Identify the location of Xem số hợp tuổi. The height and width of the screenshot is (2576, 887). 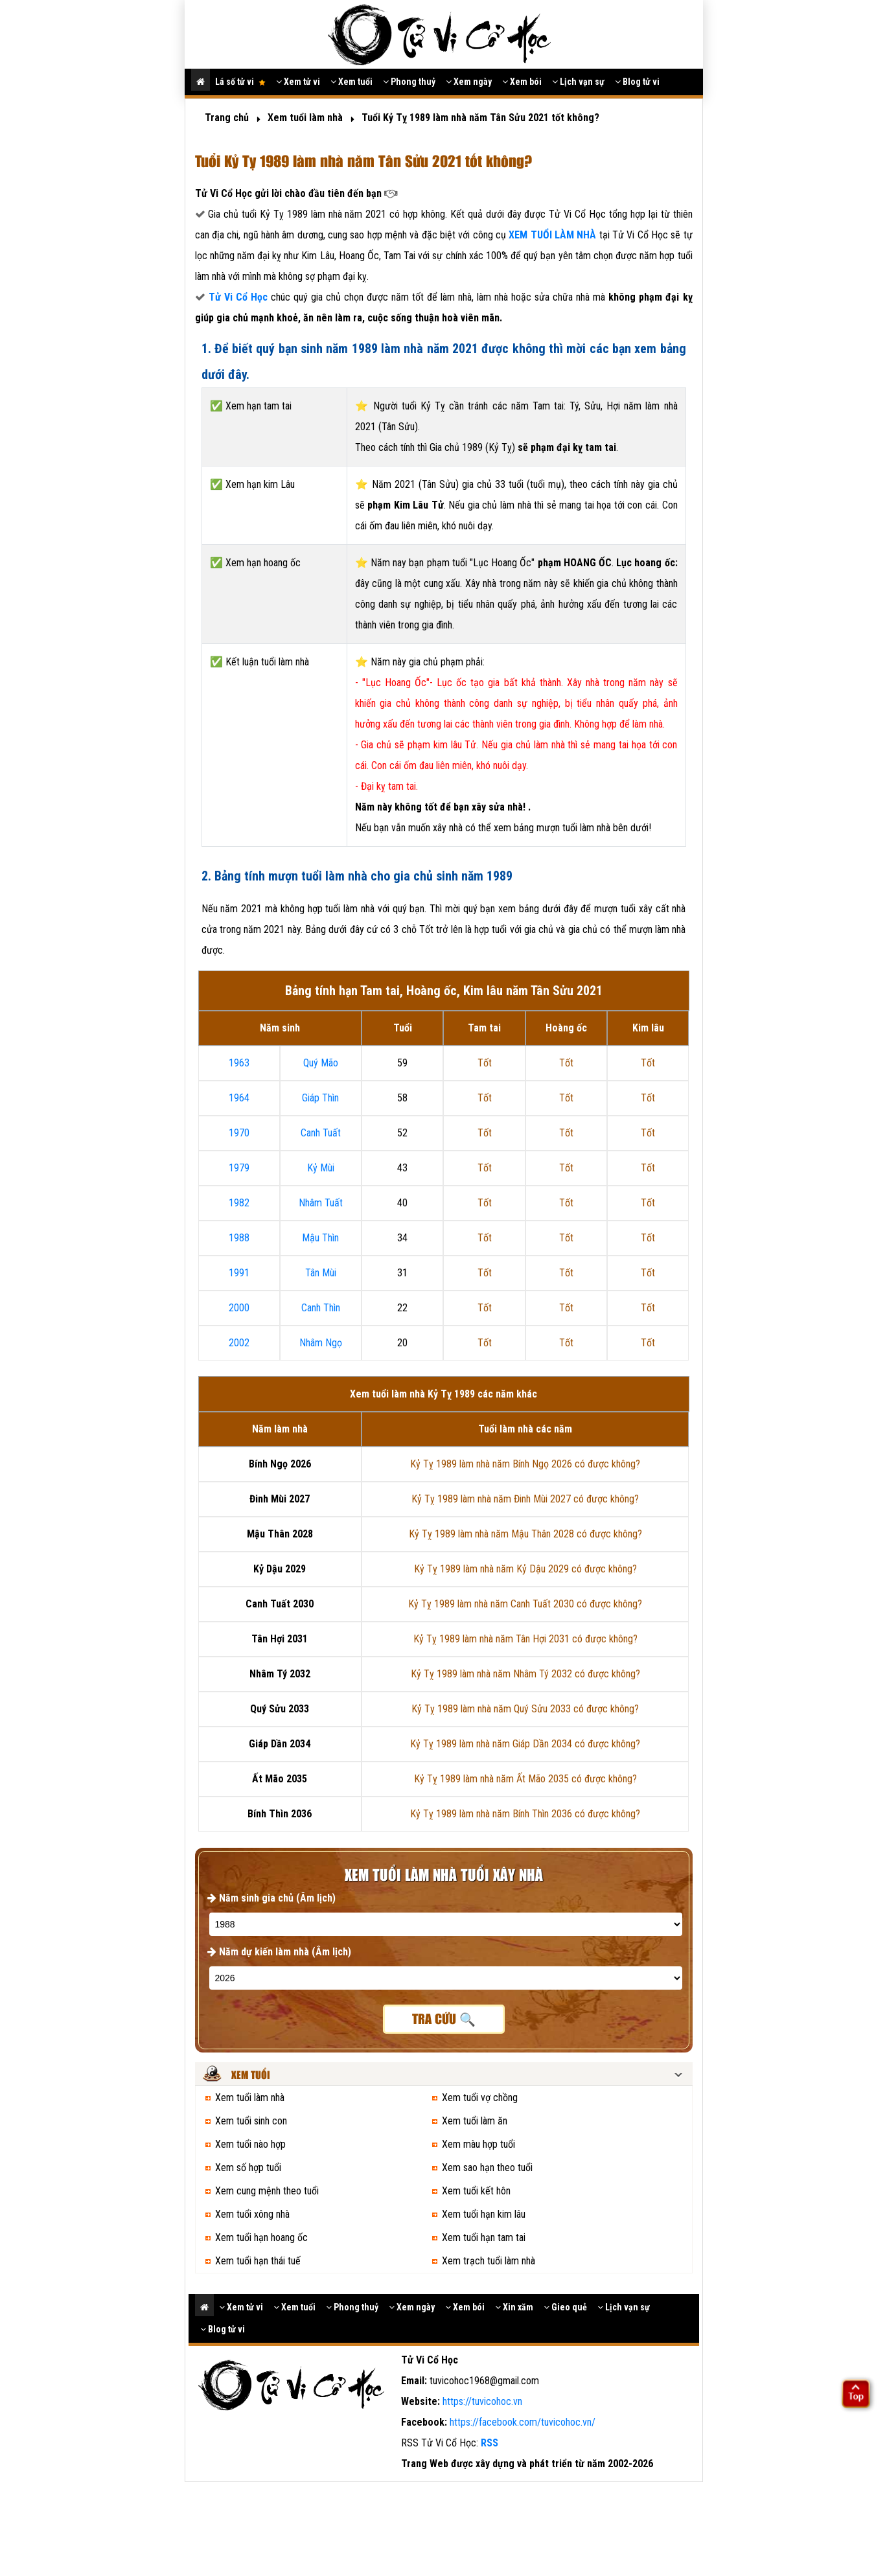
(248, 2167).